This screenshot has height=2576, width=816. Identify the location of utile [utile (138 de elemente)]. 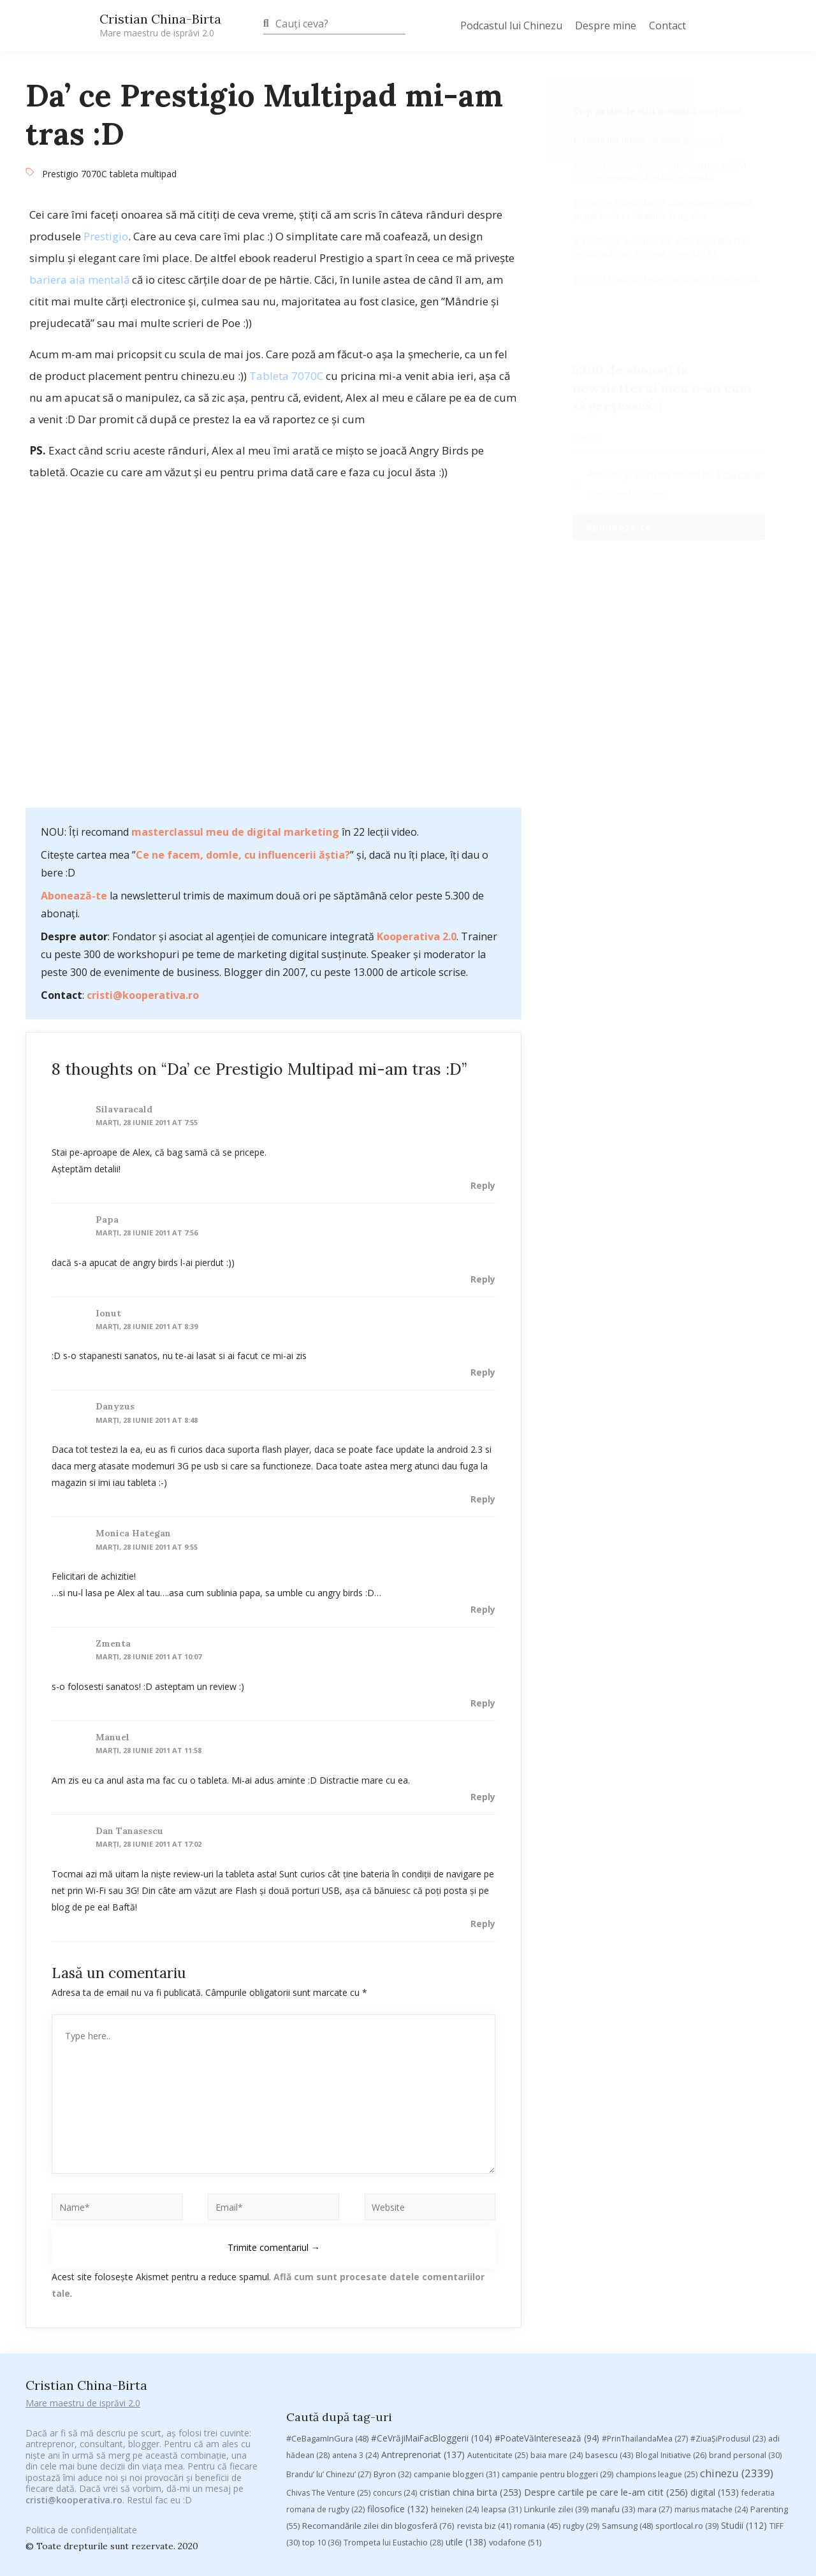
(466, 2322).